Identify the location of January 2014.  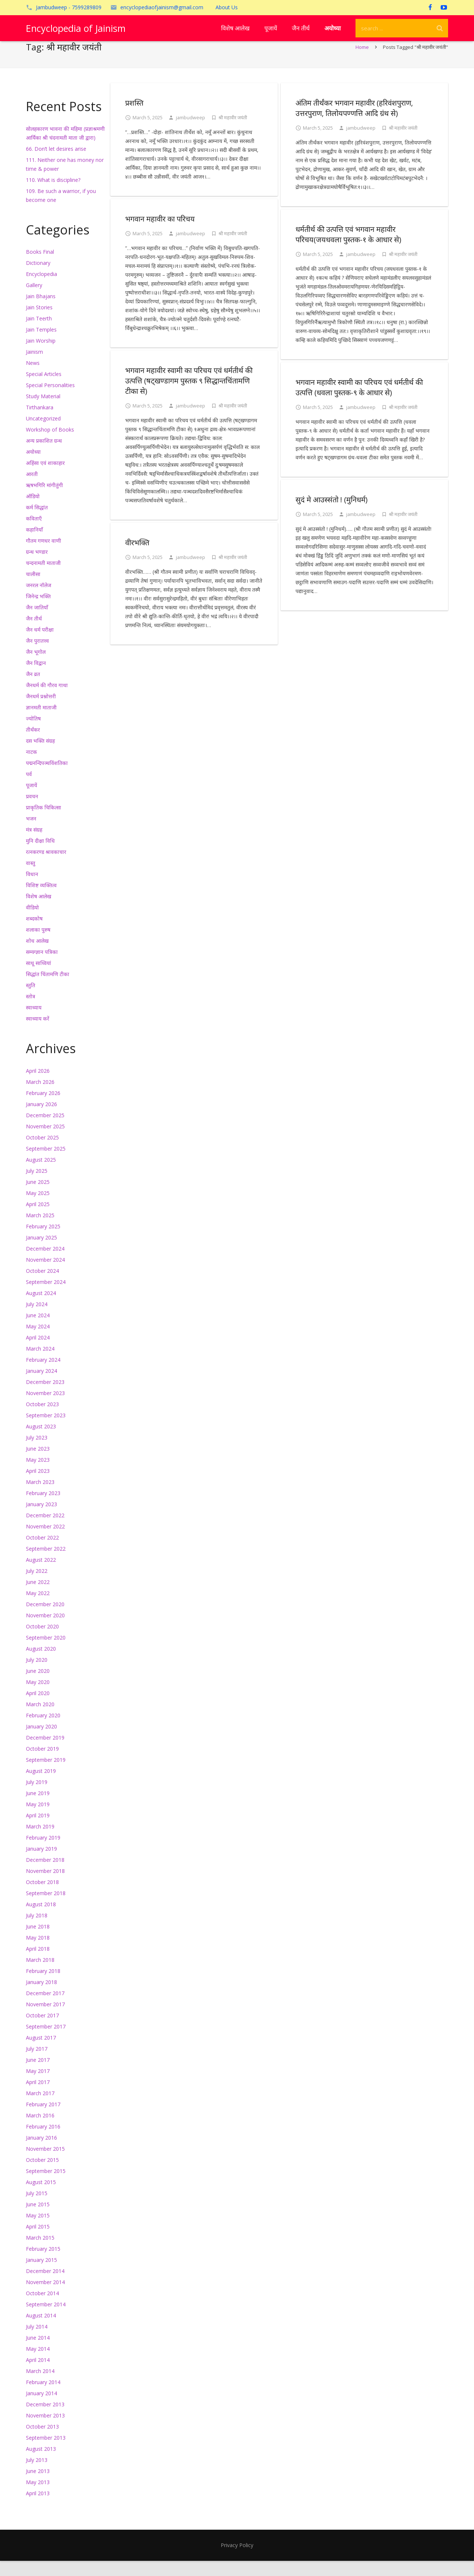
(41, 2408).